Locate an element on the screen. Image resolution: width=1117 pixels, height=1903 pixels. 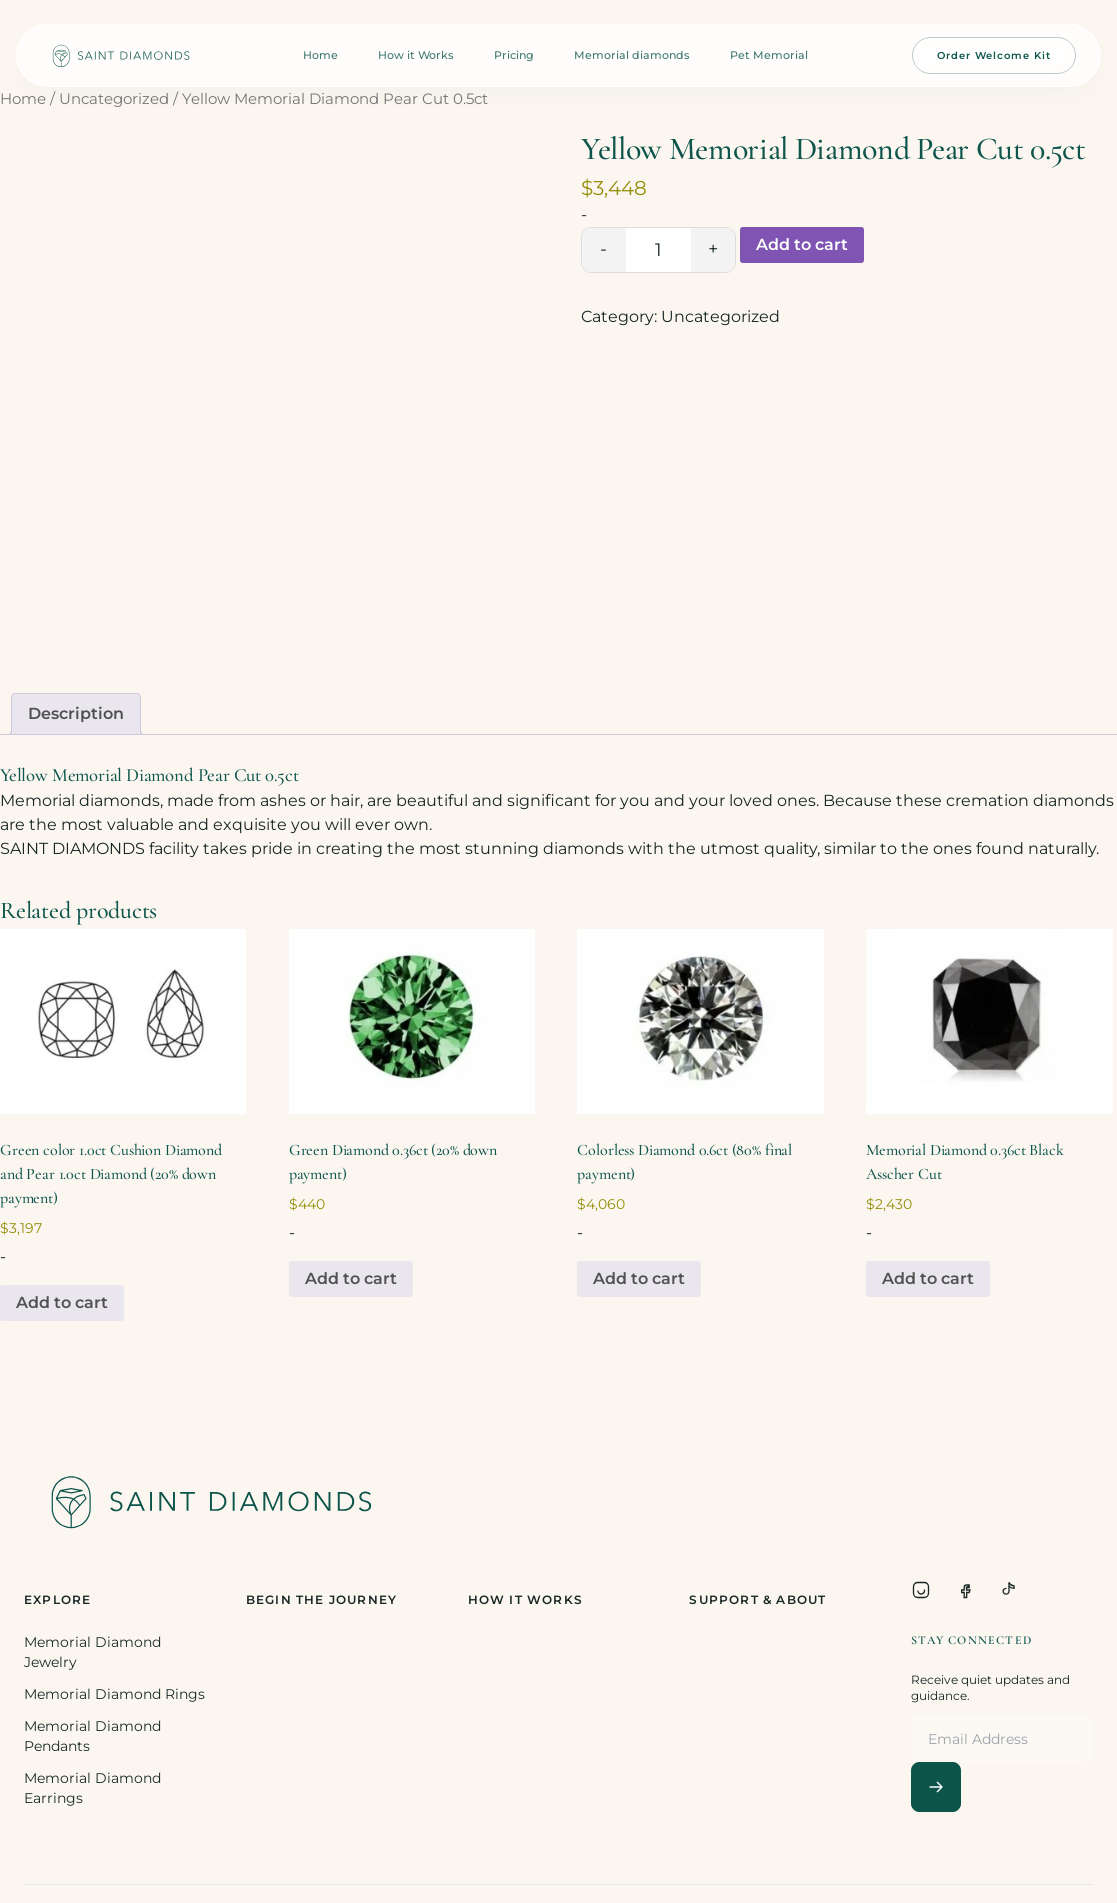
Uncategorized is located at coordinates (114, 99).